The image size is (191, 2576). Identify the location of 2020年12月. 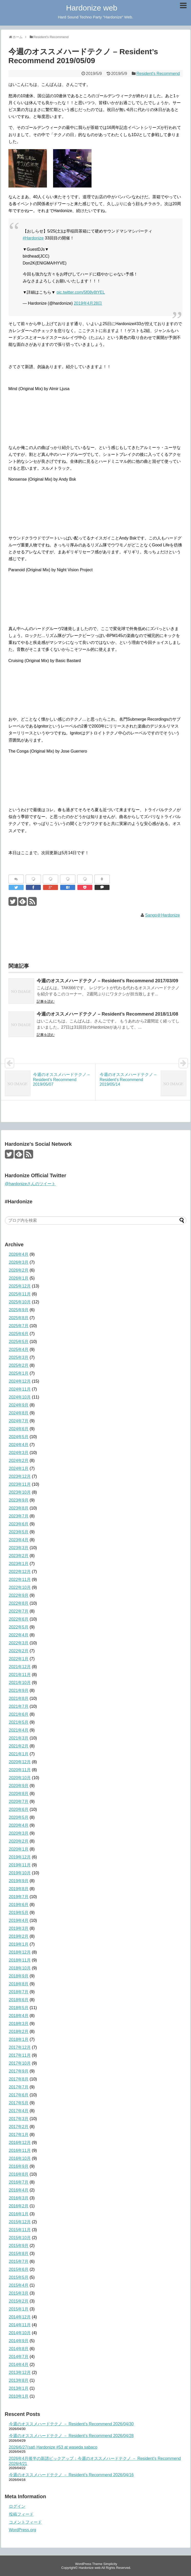
(20, 1762).